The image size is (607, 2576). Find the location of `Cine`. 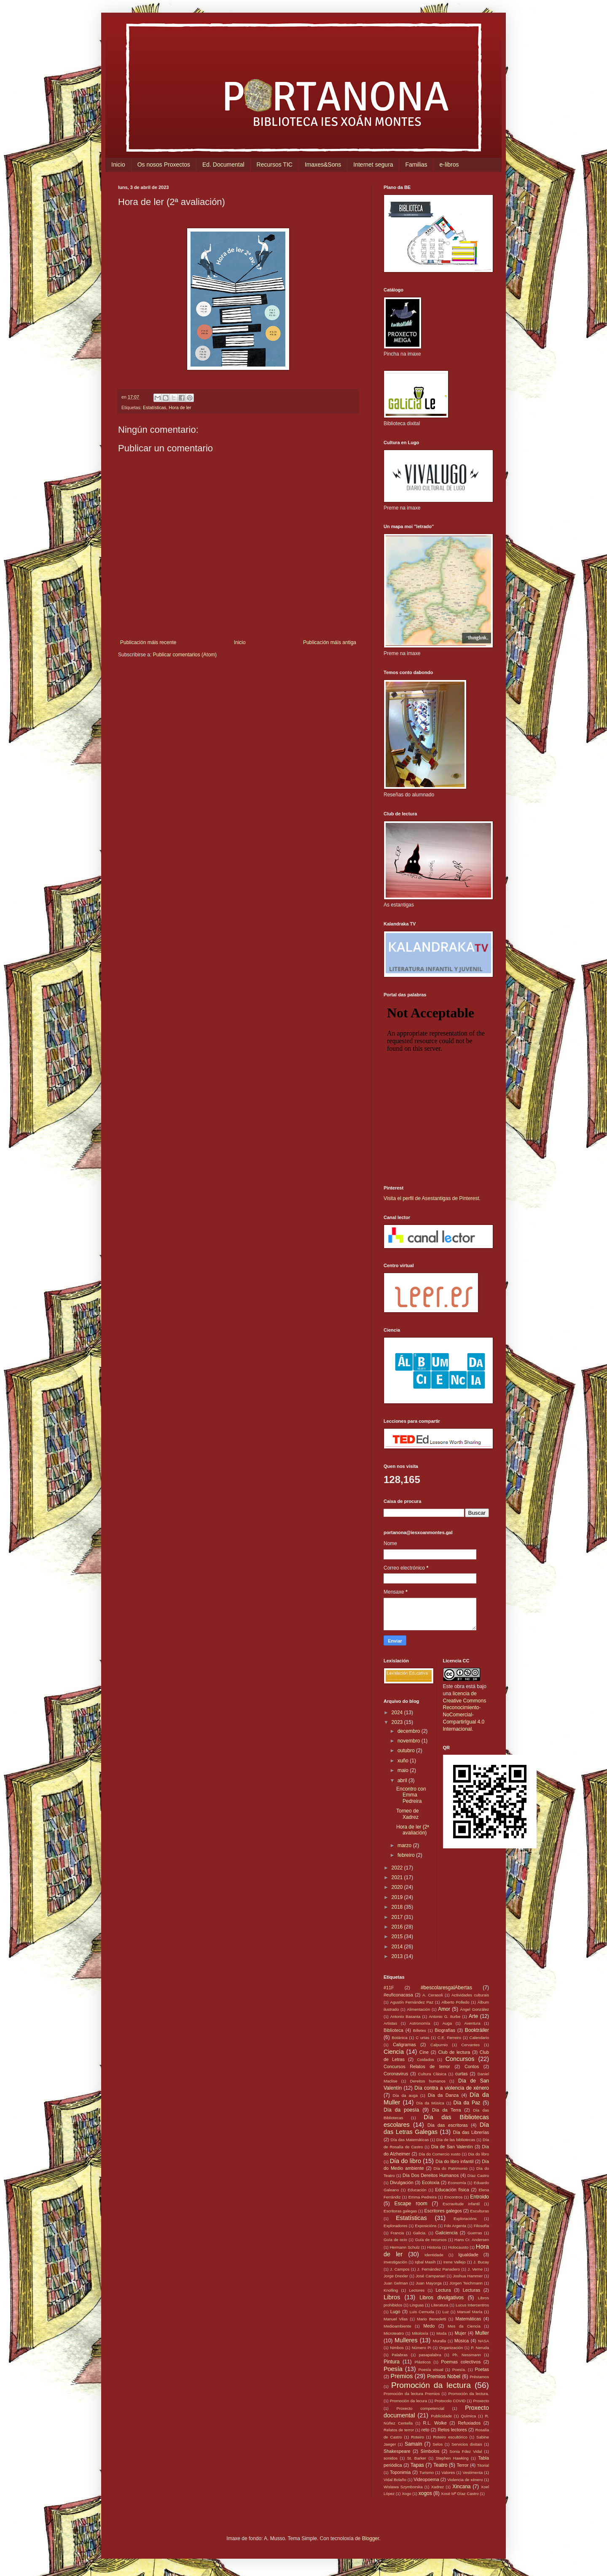

Cine is located at coordinates (424, 2052).